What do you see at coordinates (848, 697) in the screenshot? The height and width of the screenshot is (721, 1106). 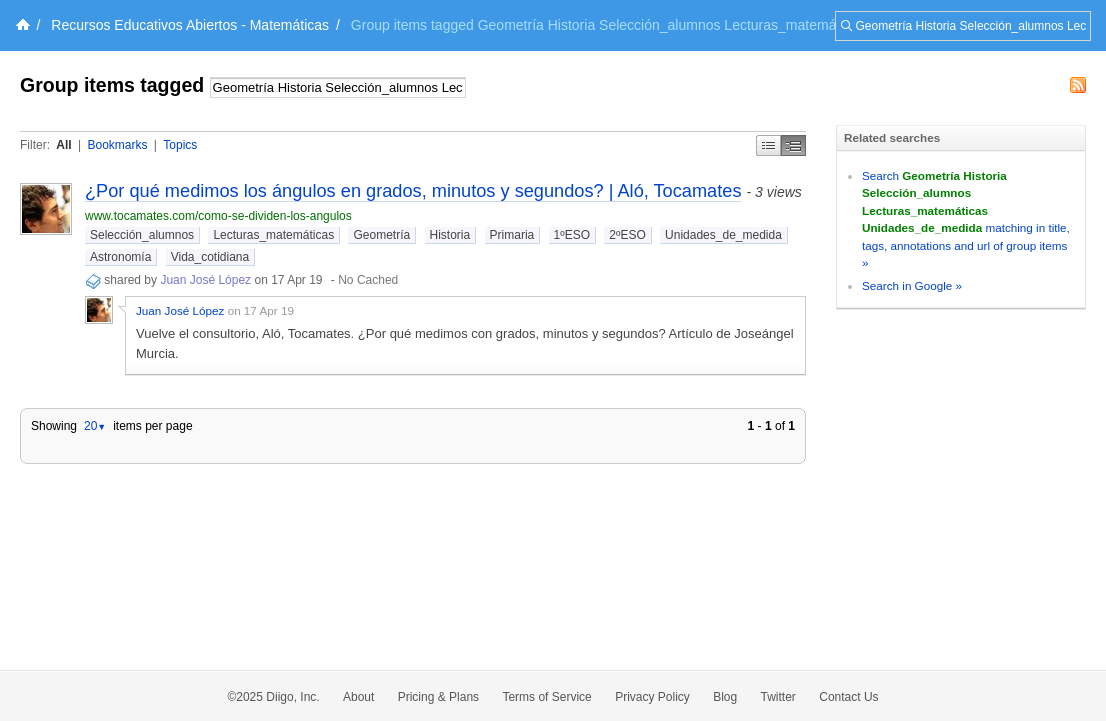 I see `Contact Us` at bounding box center [848, 697].